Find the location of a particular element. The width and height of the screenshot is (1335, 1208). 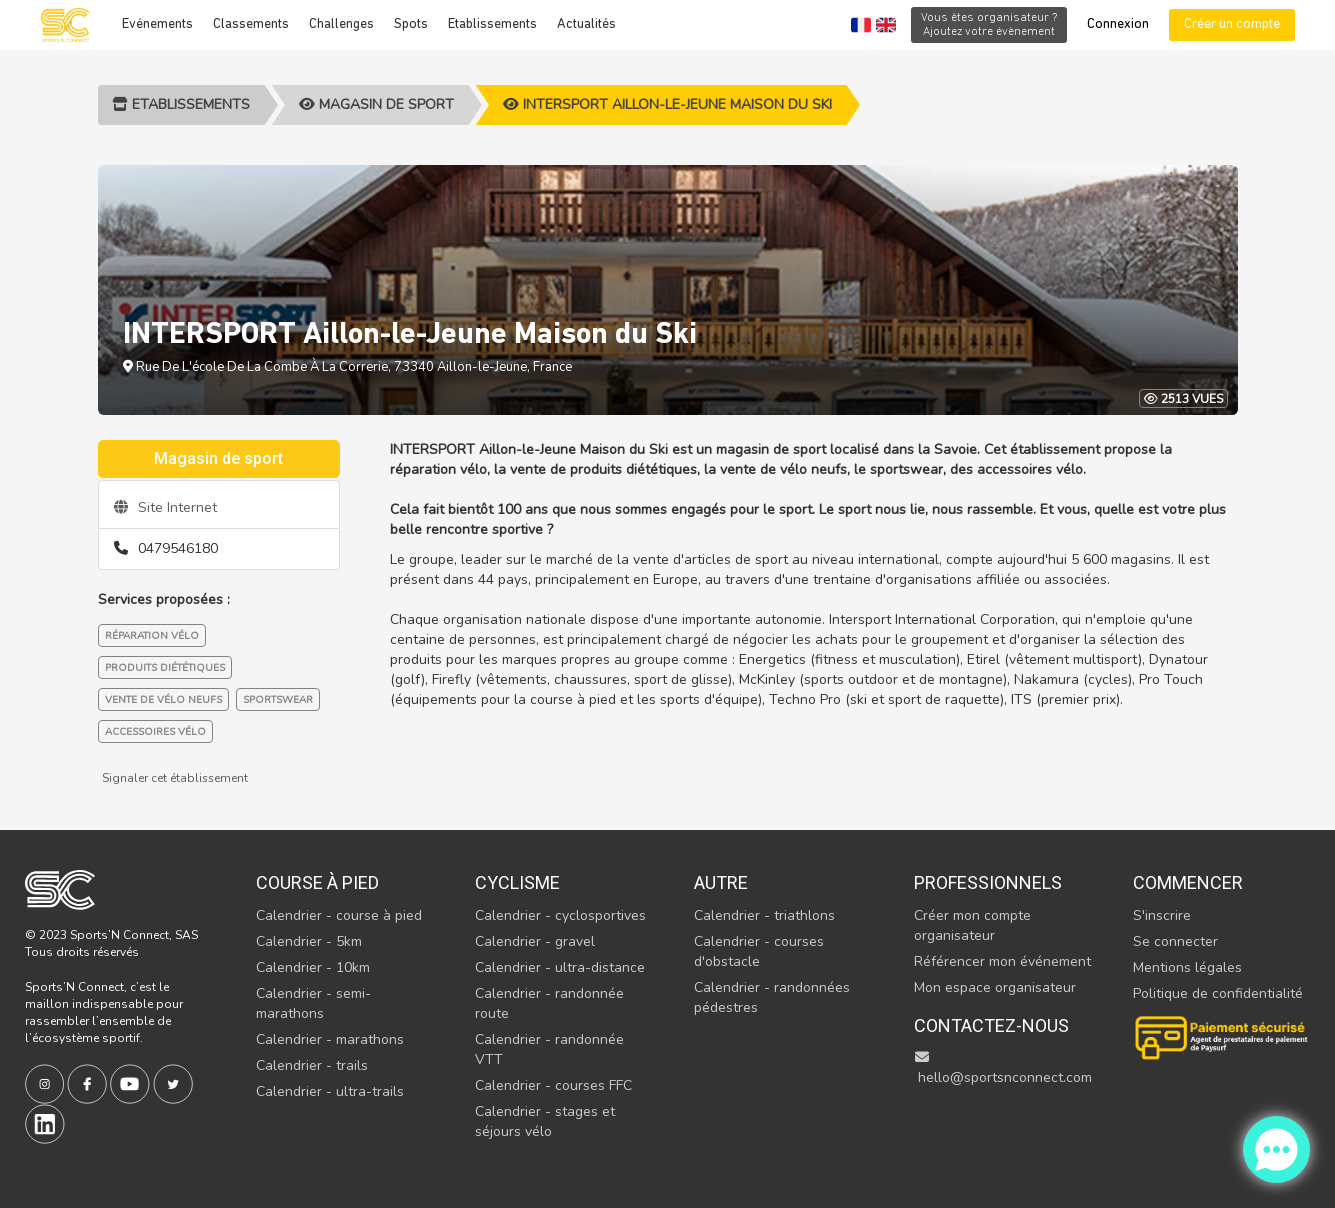

Connexion is located at coordinates (1118, 24).